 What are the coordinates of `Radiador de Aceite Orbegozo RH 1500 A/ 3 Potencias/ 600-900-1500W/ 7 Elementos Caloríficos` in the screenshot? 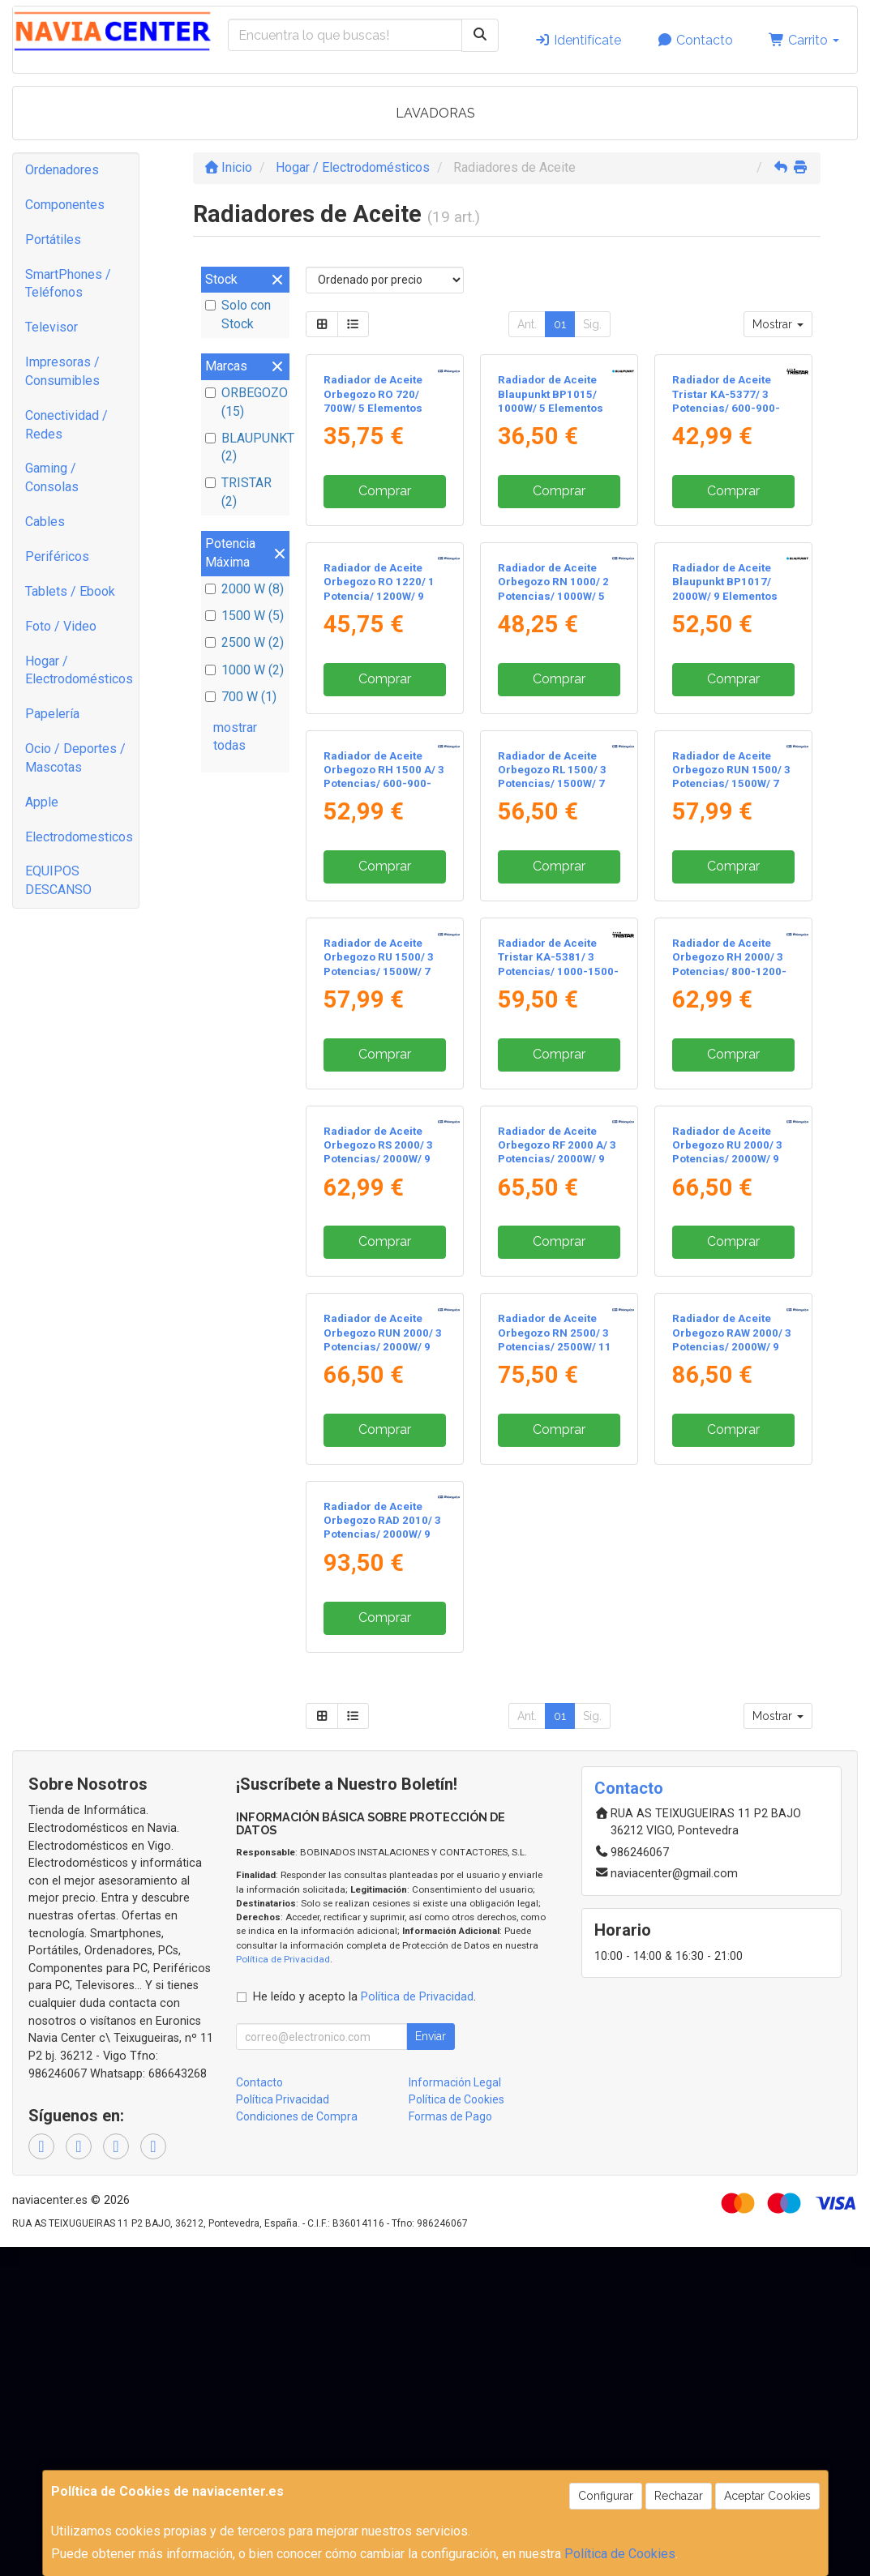 It's located at (384, 784).